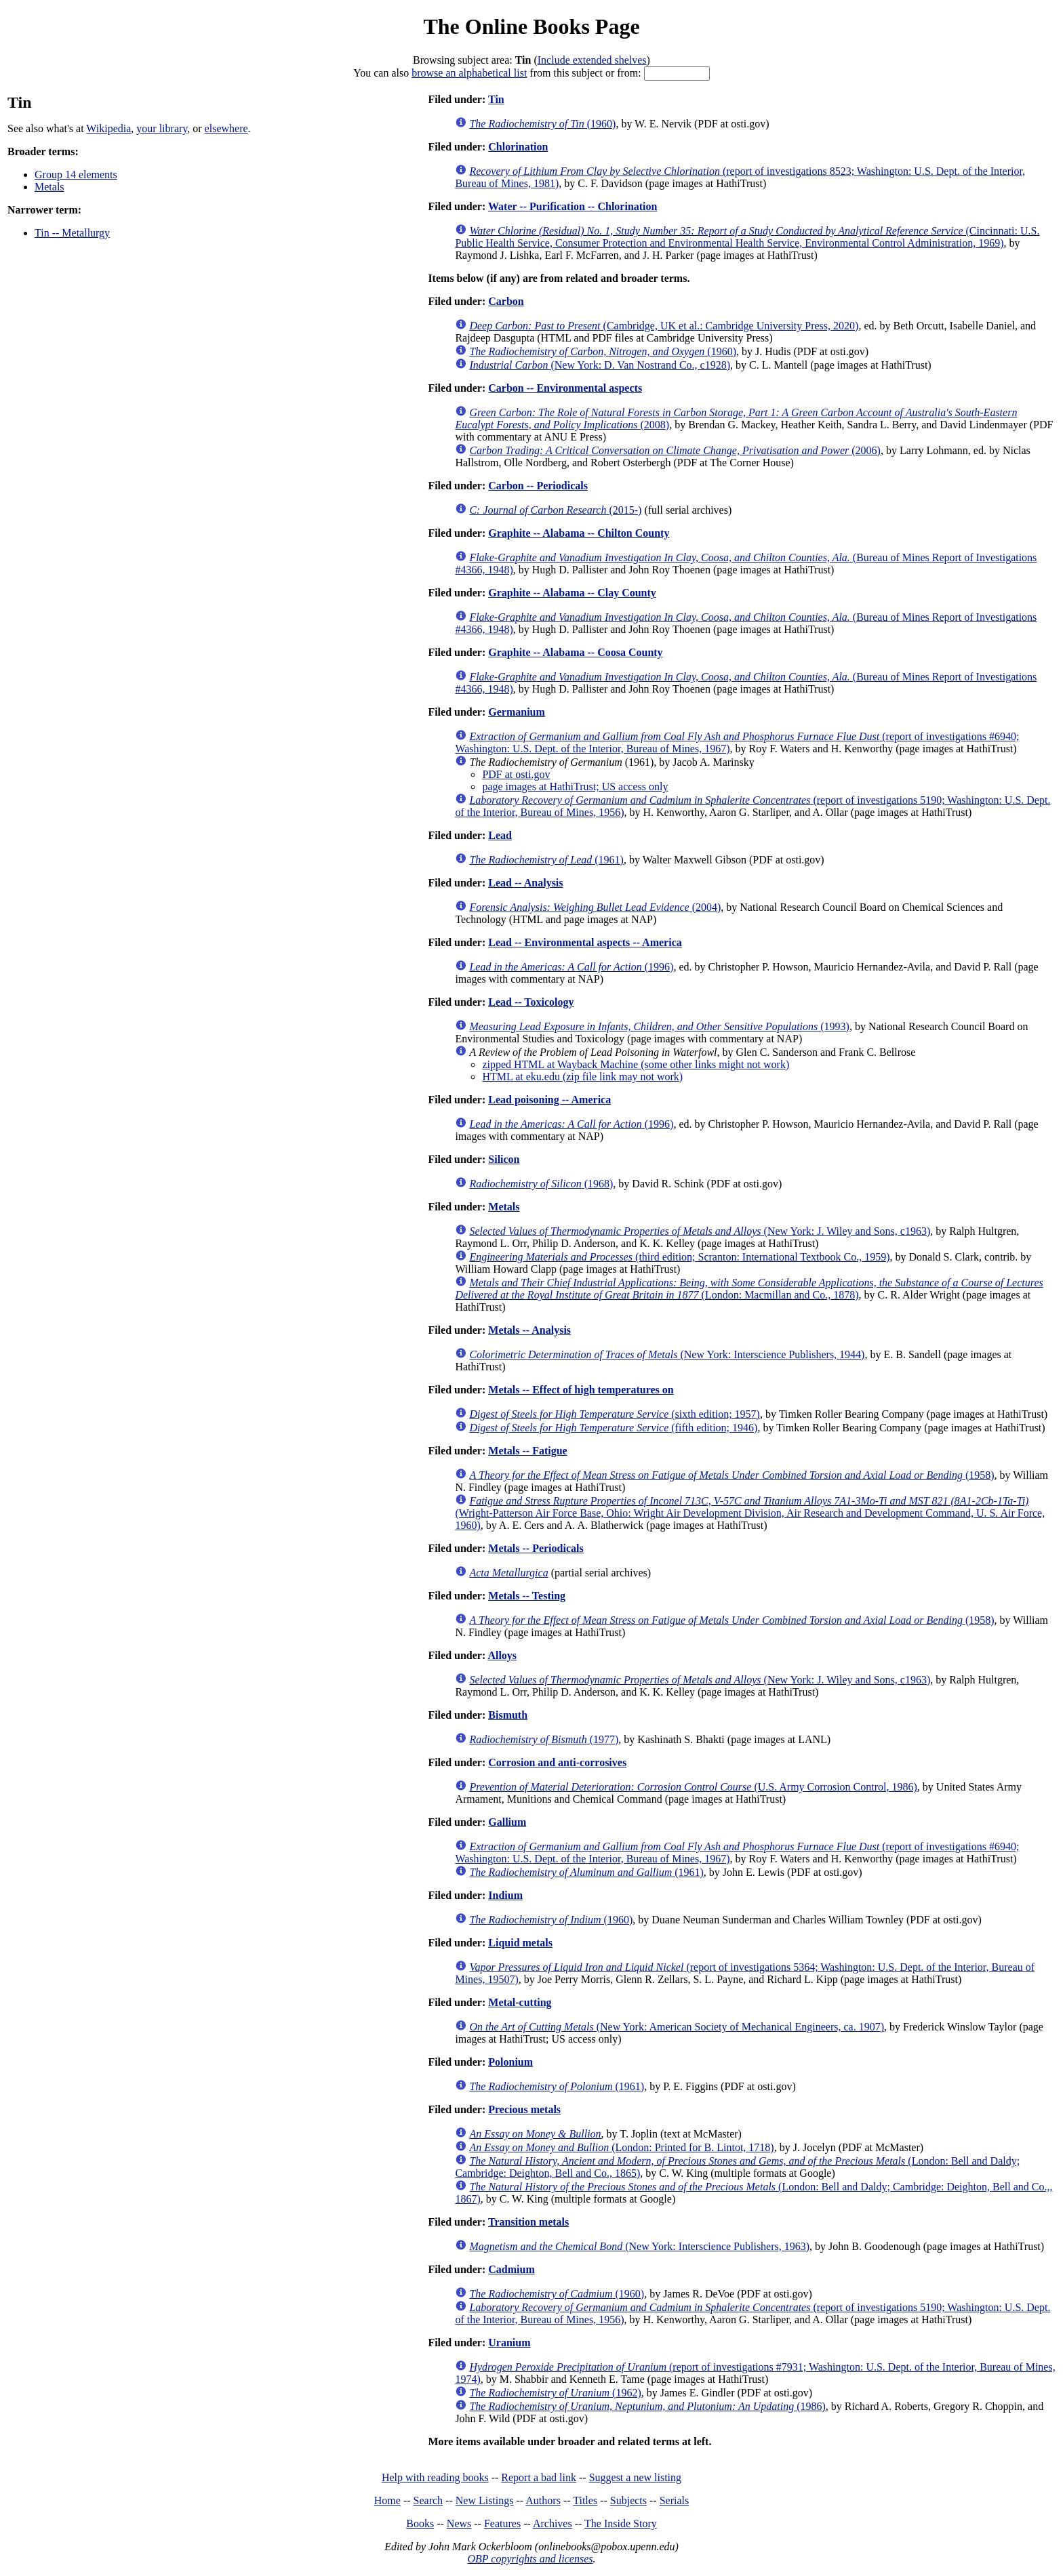 The image size is (1063, 2576). What do you see at coordinates (503, 1159) in the screenshot?
I see `Silicon` at bounding box center [503, 1159].